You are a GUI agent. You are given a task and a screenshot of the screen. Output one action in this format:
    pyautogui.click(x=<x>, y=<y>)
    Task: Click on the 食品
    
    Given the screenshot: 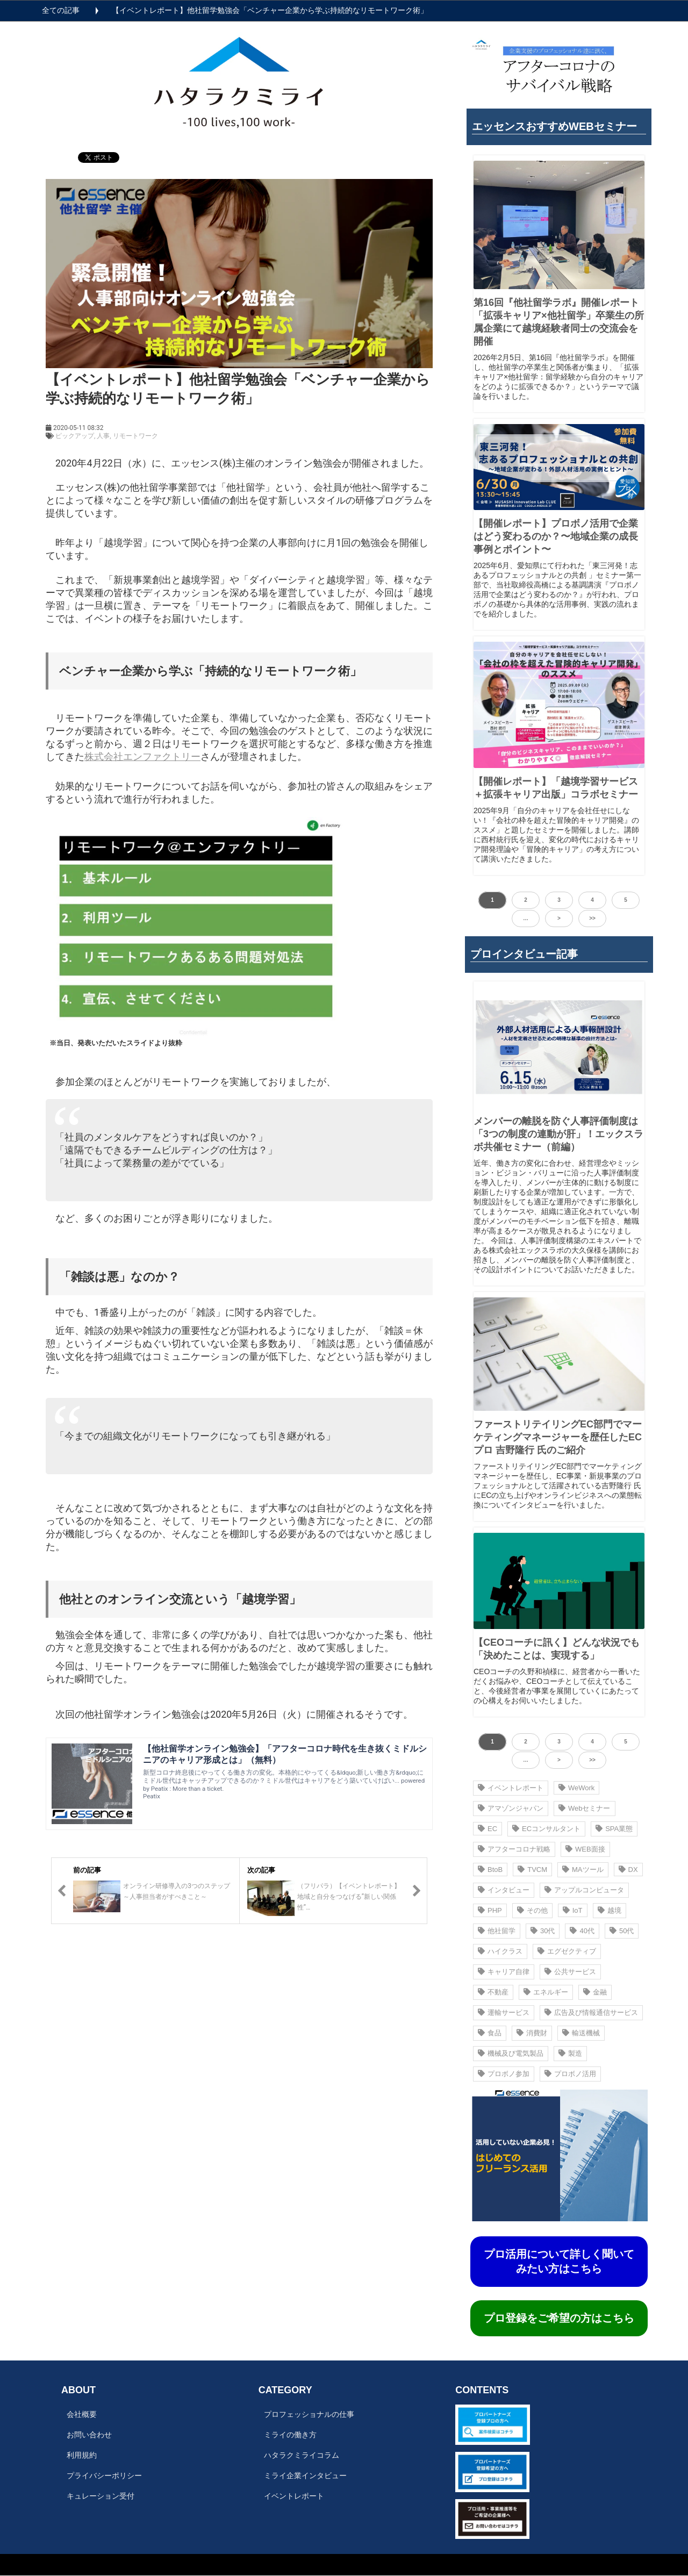 What is the action you would take?
    pyautogui.click(x=489, y=2033)
    